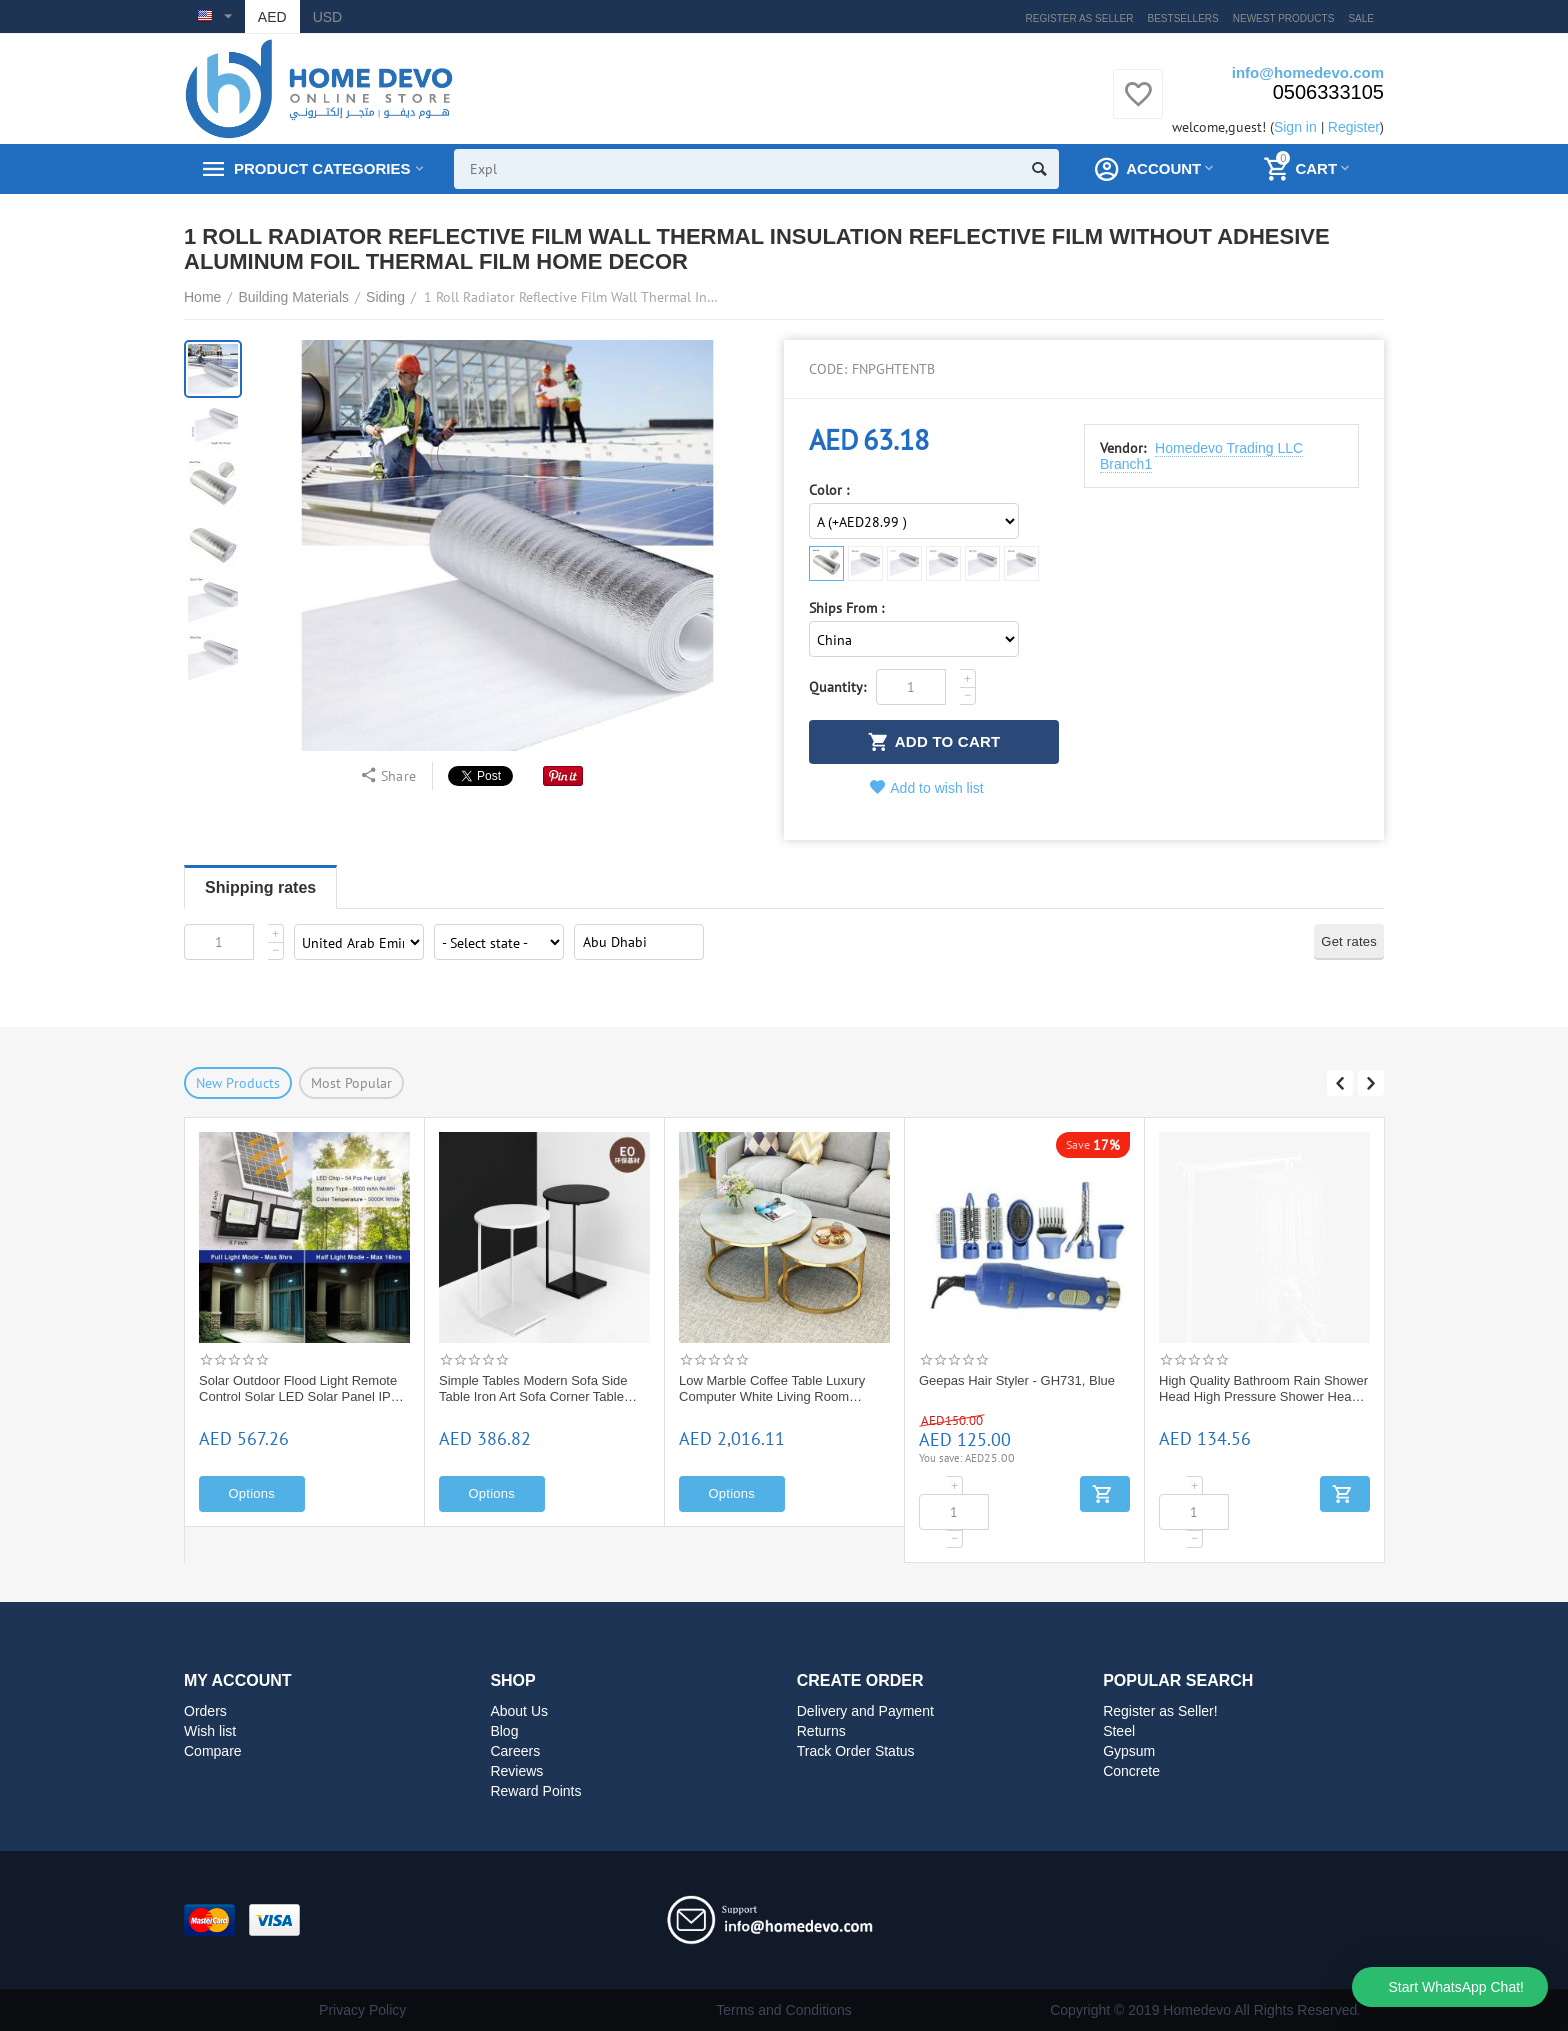 This screenshot has height=2031, width=1568. I want to click on Sale, so click(1361, 18).